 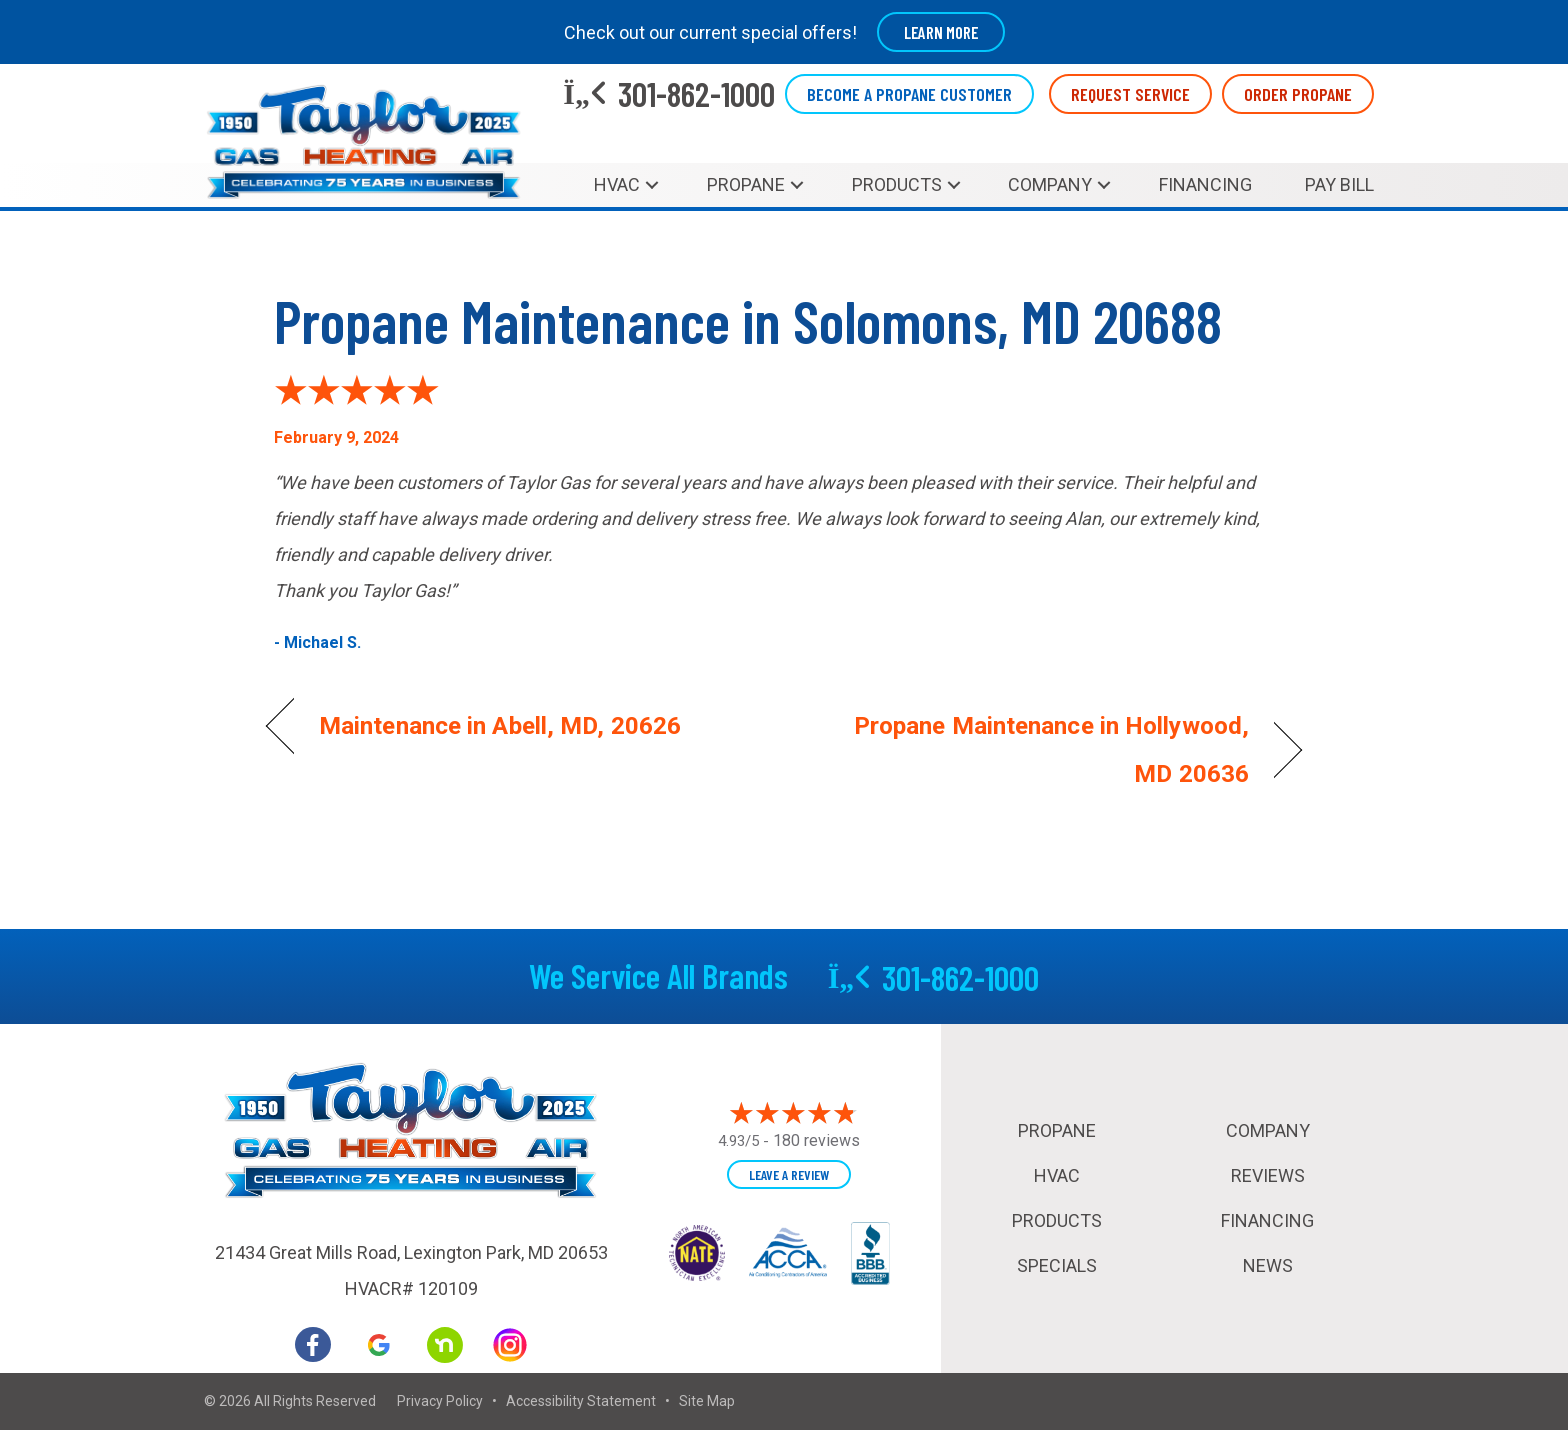 I want to click on Propane Maintenance in Solomons, MD 20688, so click(x=748, y=320).